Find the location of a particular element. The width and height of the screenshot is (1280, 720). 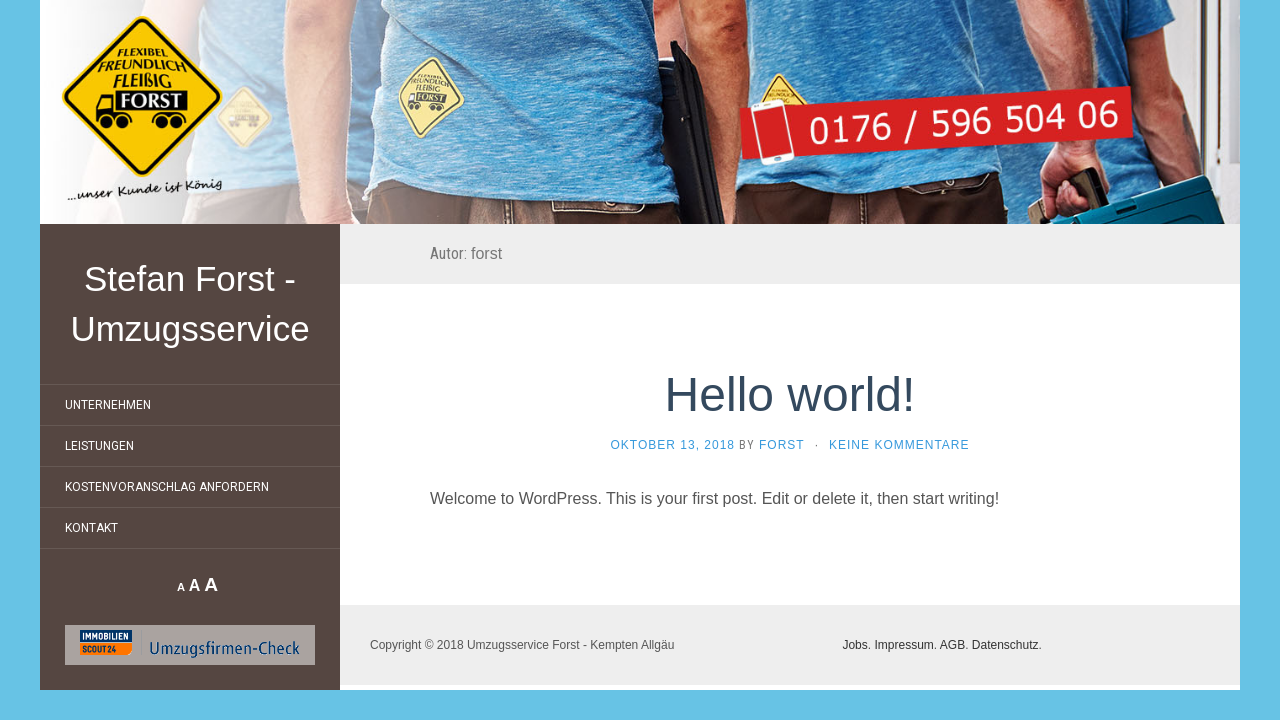

Keine Kommentare is located at coordinates (899, 445).